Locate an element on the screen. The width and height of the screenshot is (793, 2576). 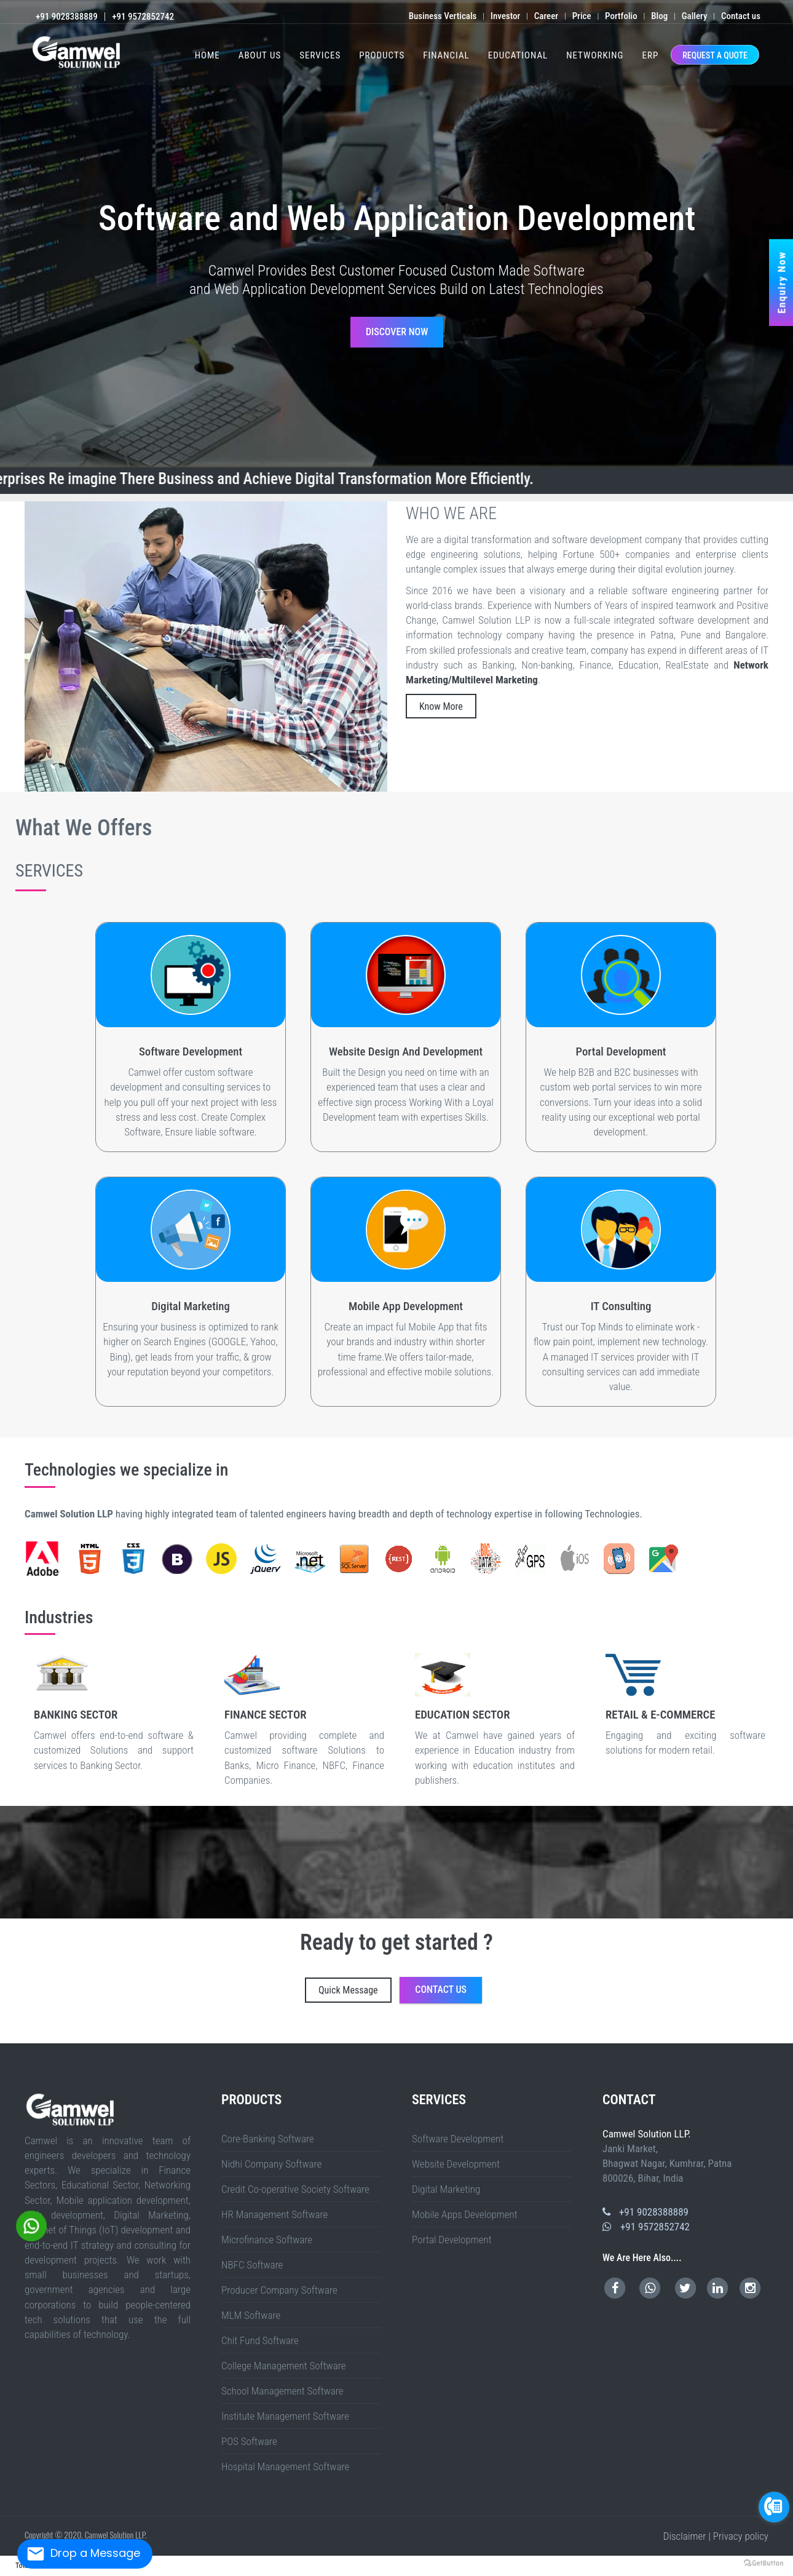
Bankura is located at coordinates (133, 2029).